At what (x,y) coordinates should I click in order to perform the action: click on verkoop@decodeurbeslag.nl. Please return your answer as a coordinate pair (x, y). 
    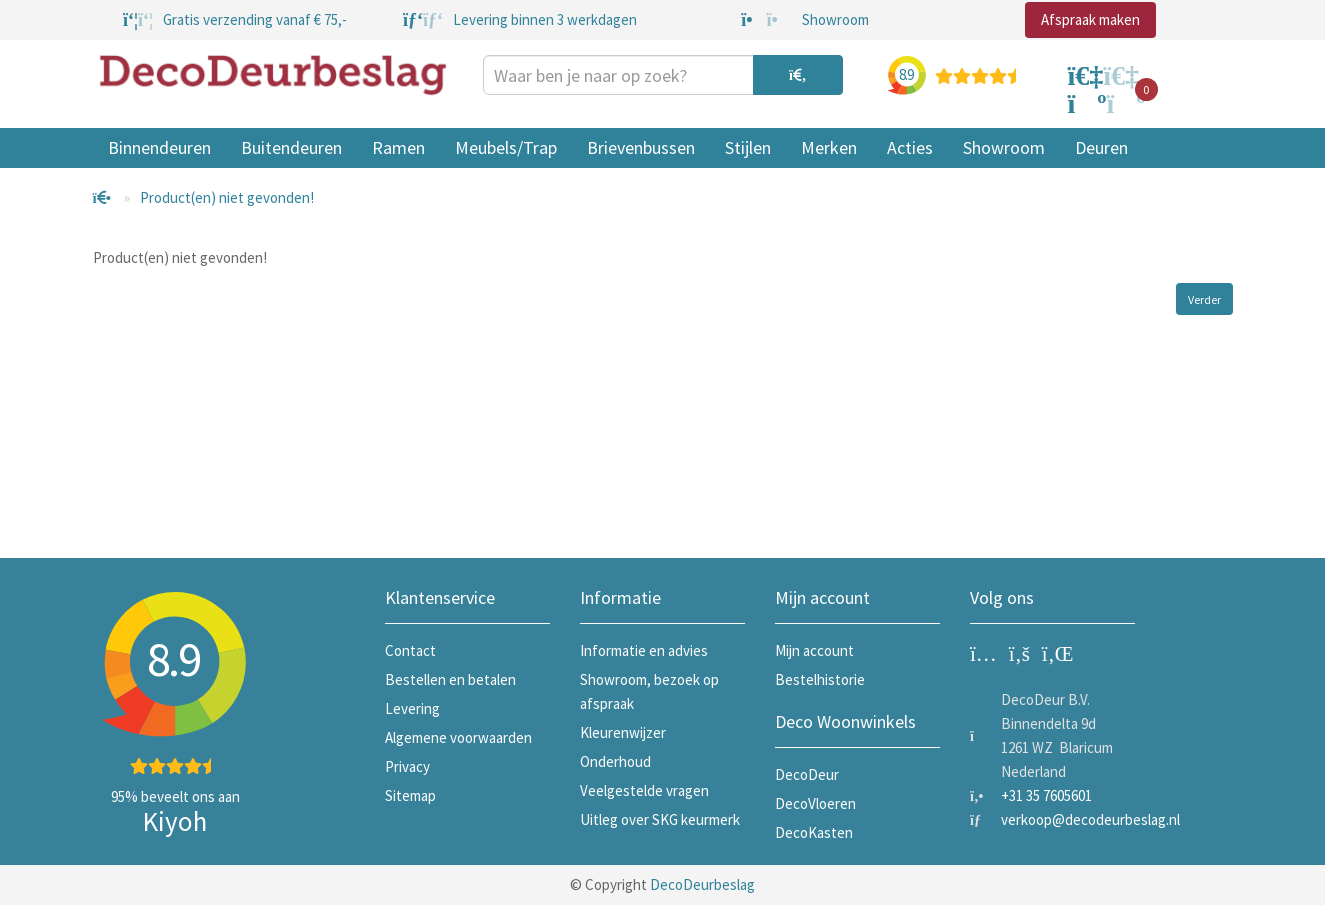
    Looking at the image, I should click on (1090, 819).